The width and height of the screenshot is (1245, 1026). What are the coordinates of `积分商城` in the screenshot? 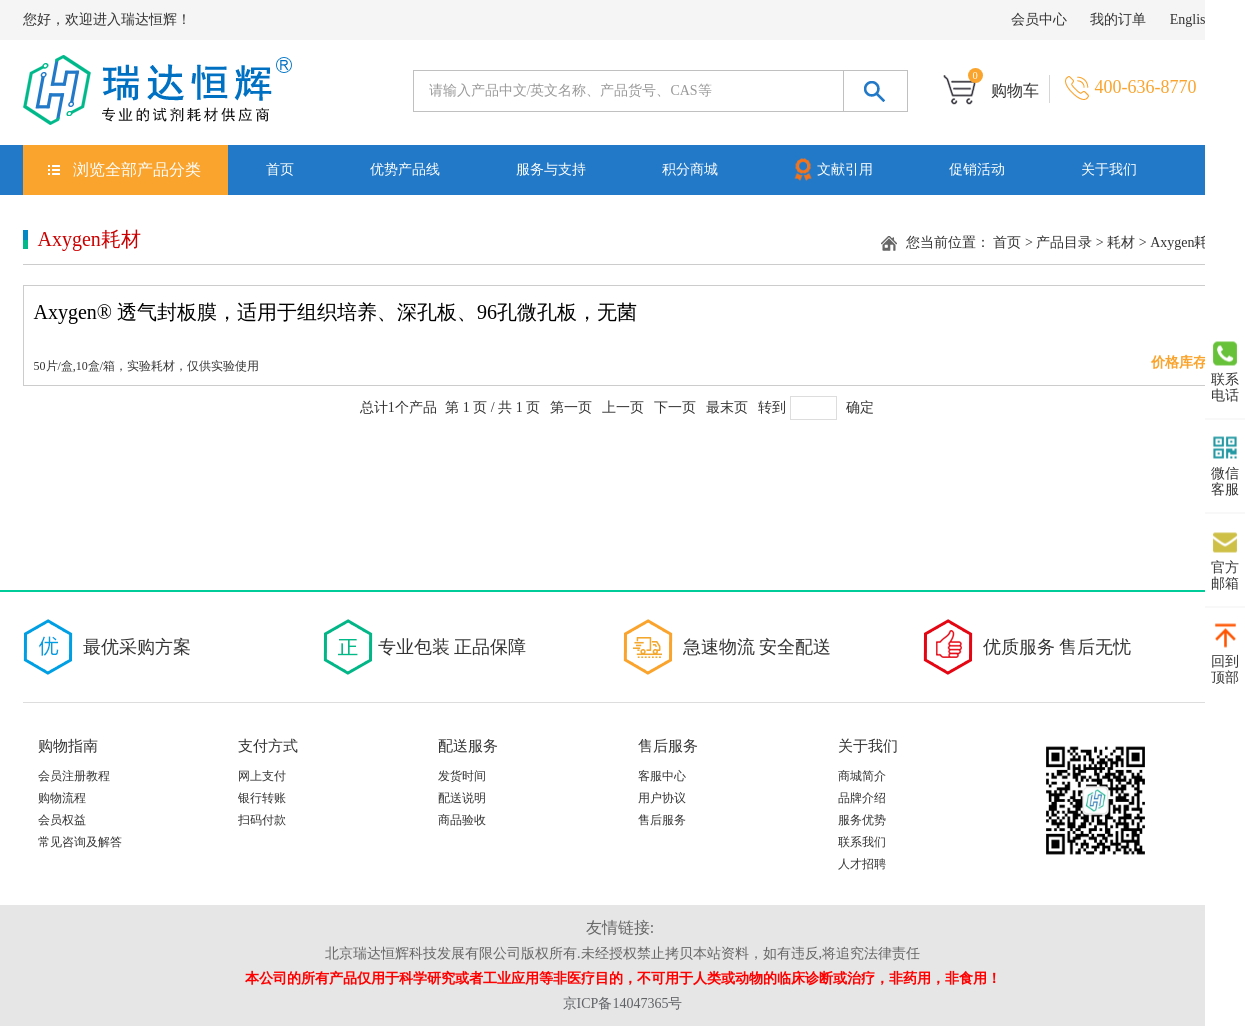 It's located at (690, 169).